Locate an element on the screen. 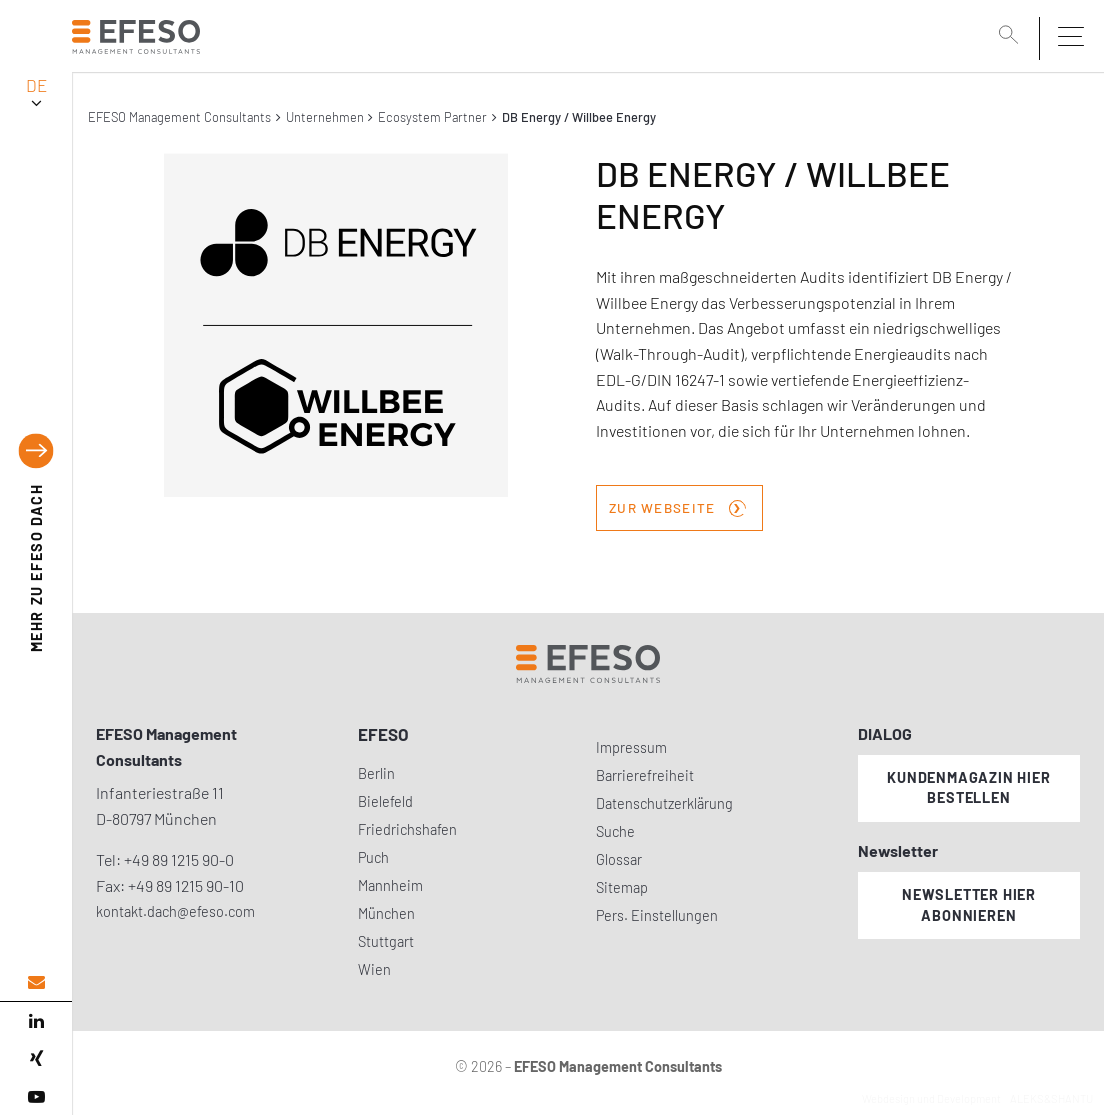 The height and width of the screenshot is (1115, 1104). Datenschutzerklärung is located at coordinates (664, 803).